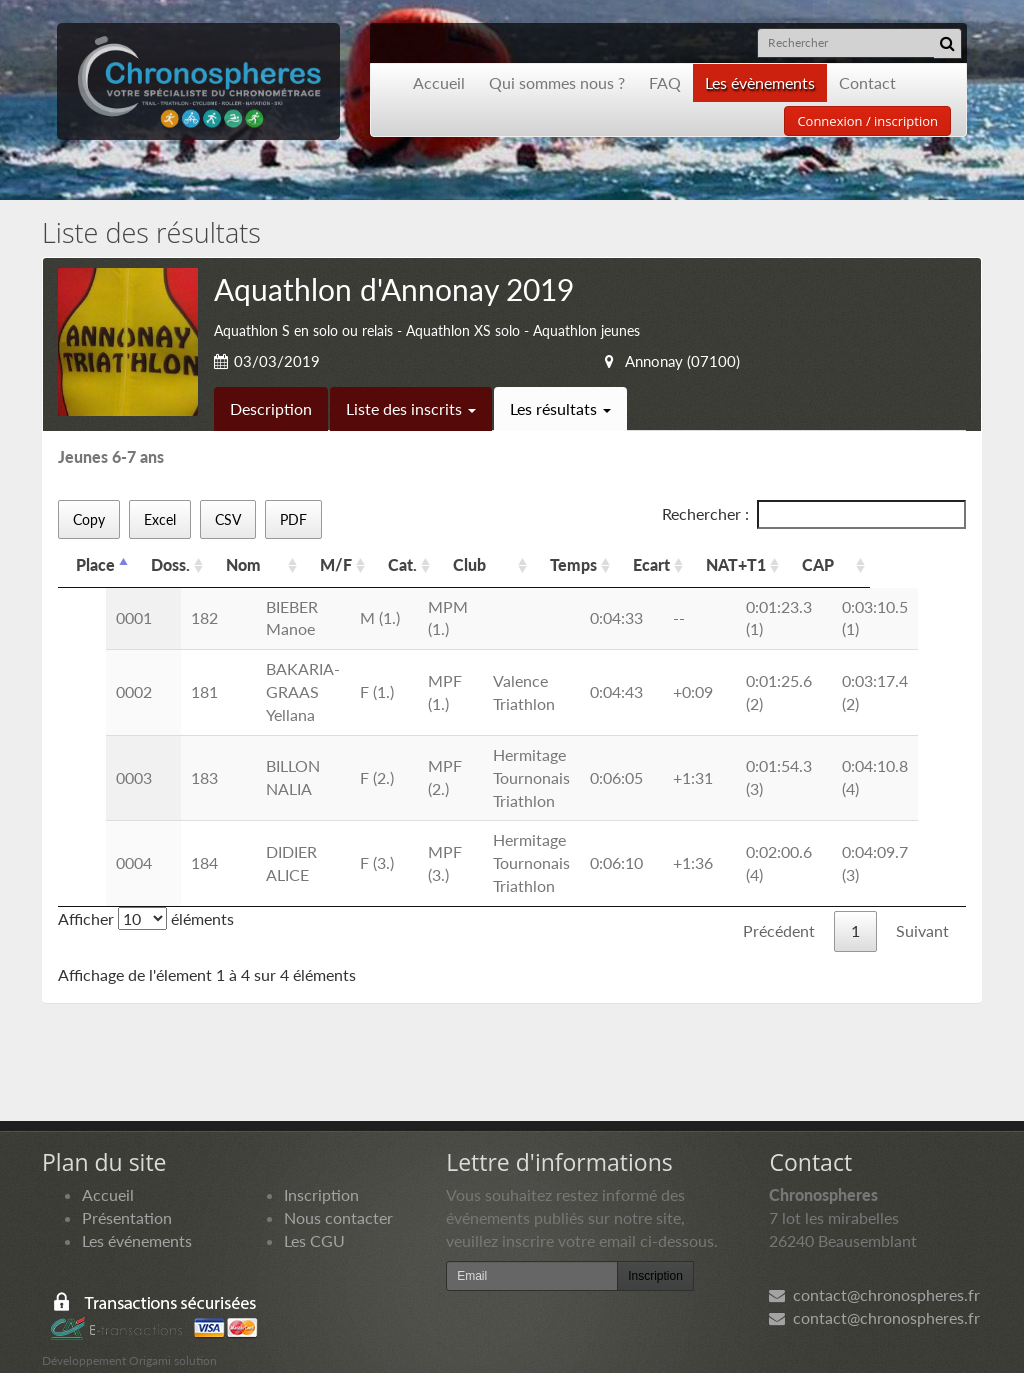 The height and width of the screenshot is (1373, 1024). What do you see at coordinates (665, 82) in the screenshot?
I see `FAQ` at bounding box center [665, 82].